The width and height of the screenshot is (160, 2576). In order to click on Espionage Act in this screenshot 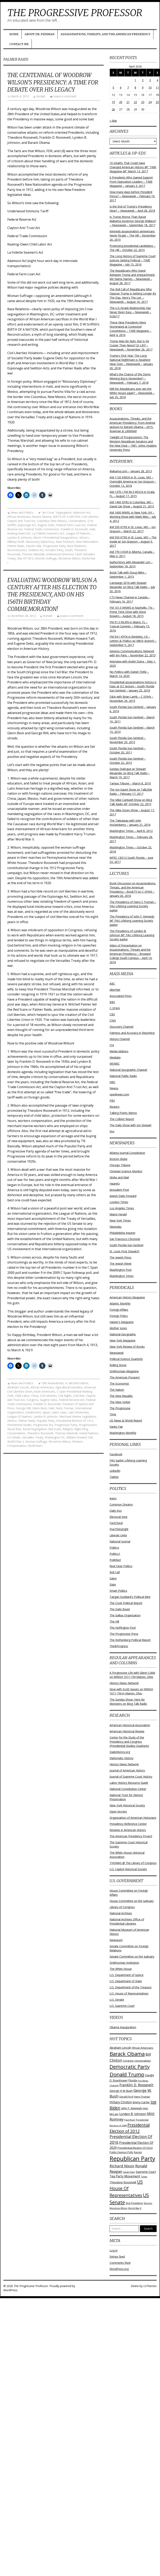, I will do `click(27, 525)`.